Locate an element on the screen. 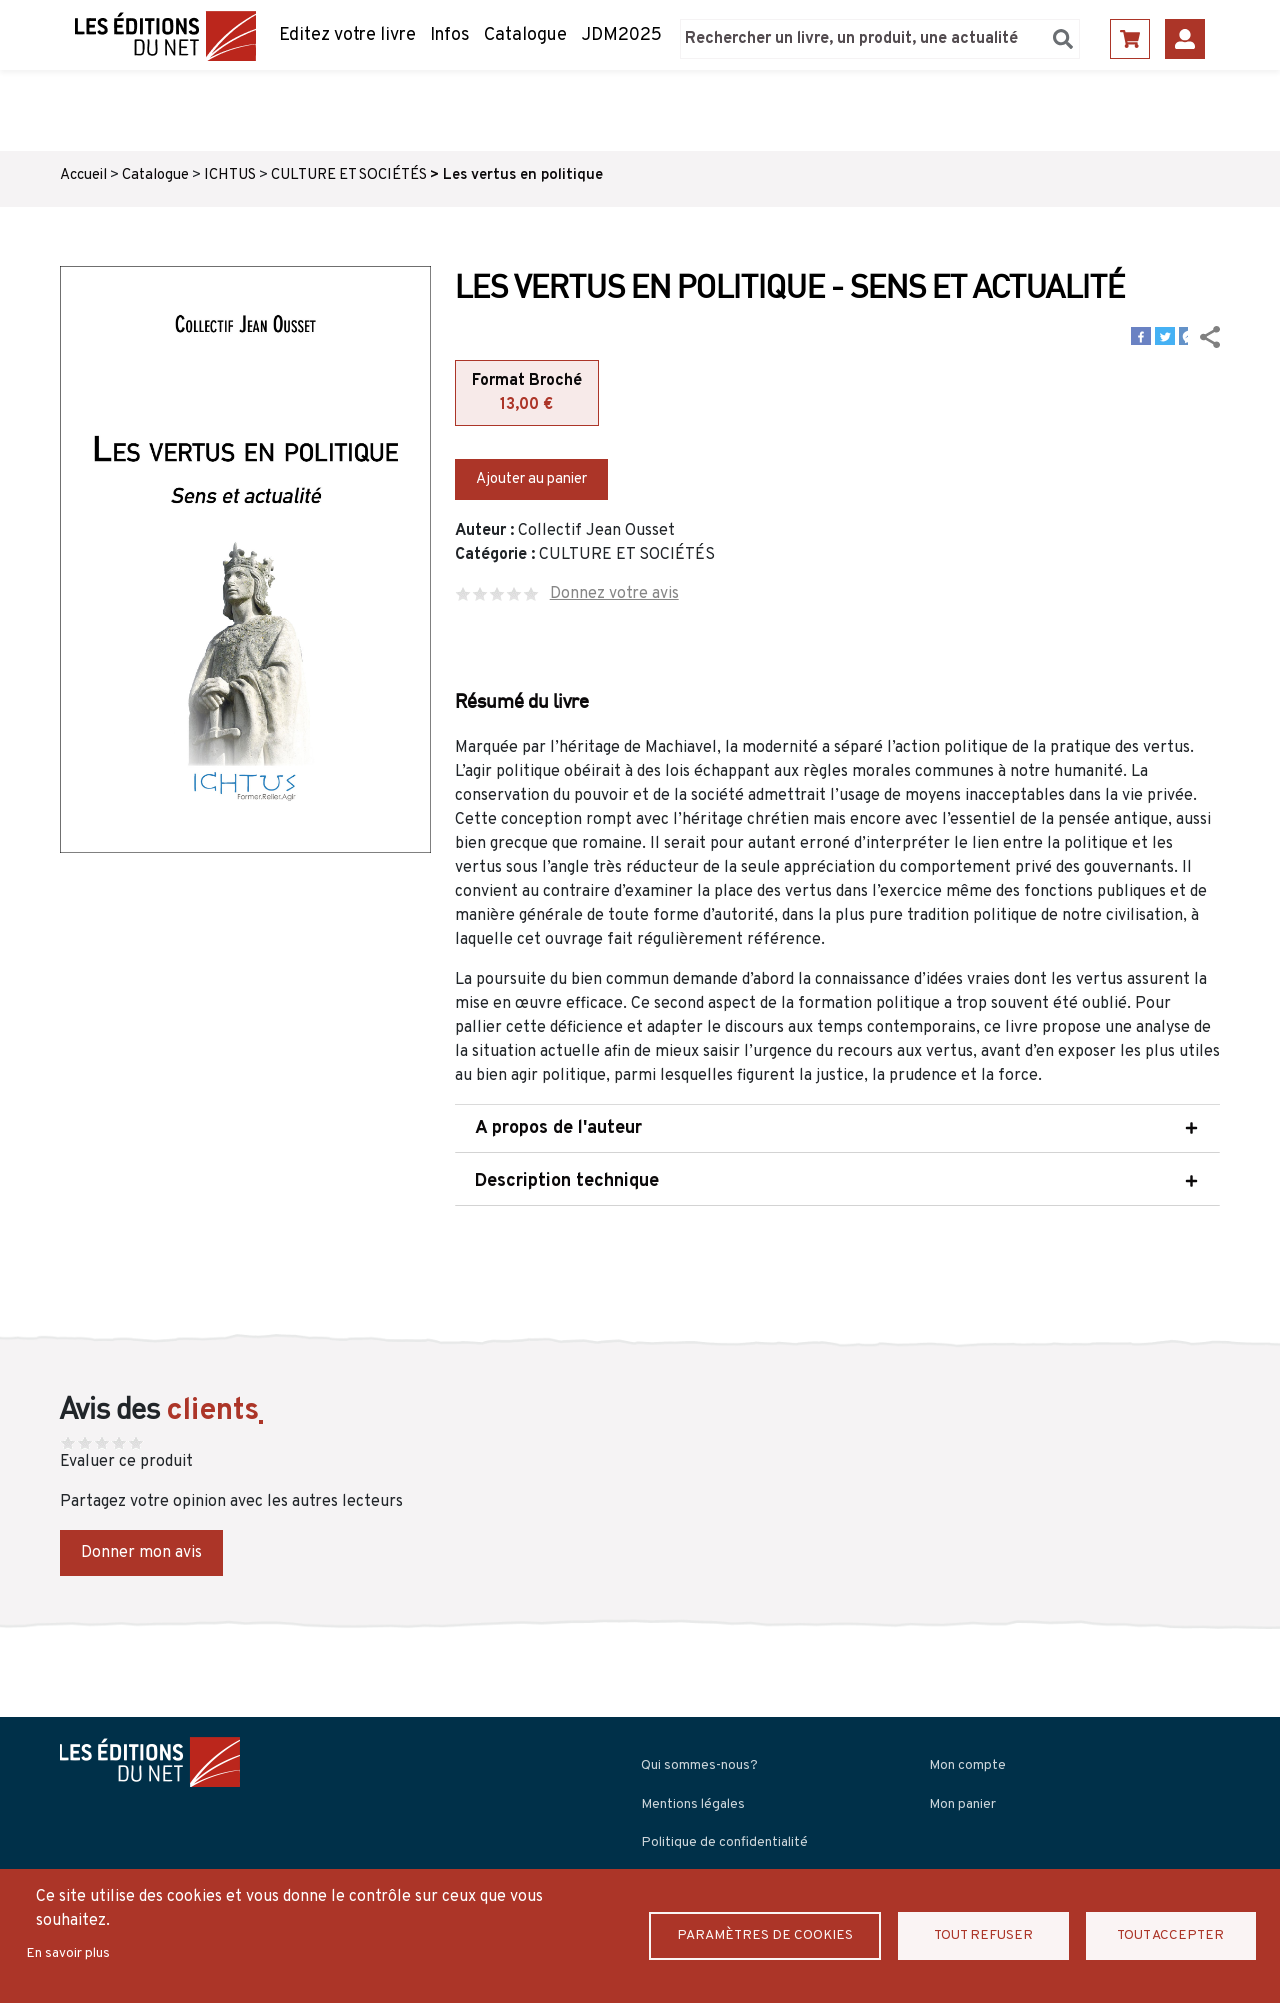 Image resolution: width=1280 pixels, height=2003 pixels. CULTURE ET SOCIÉTÉS is located at coordinates (349, 175).